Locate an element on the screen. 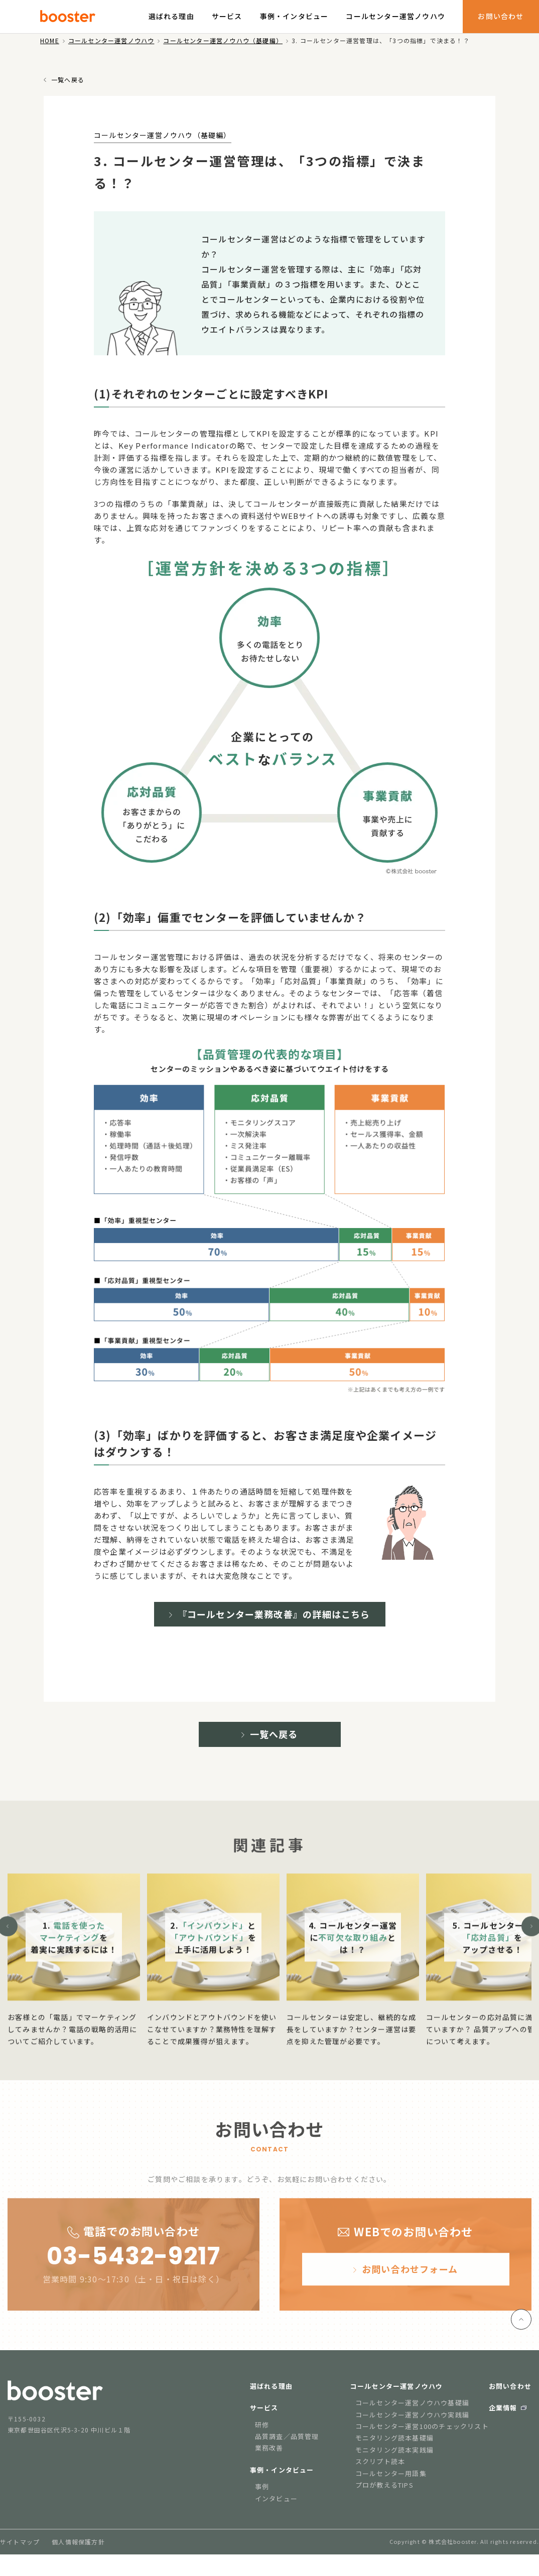 Image resolution: width=539 pixels, height=2576 pixels. 品質調査／品質管理 is located at coordinates (287, 2444).